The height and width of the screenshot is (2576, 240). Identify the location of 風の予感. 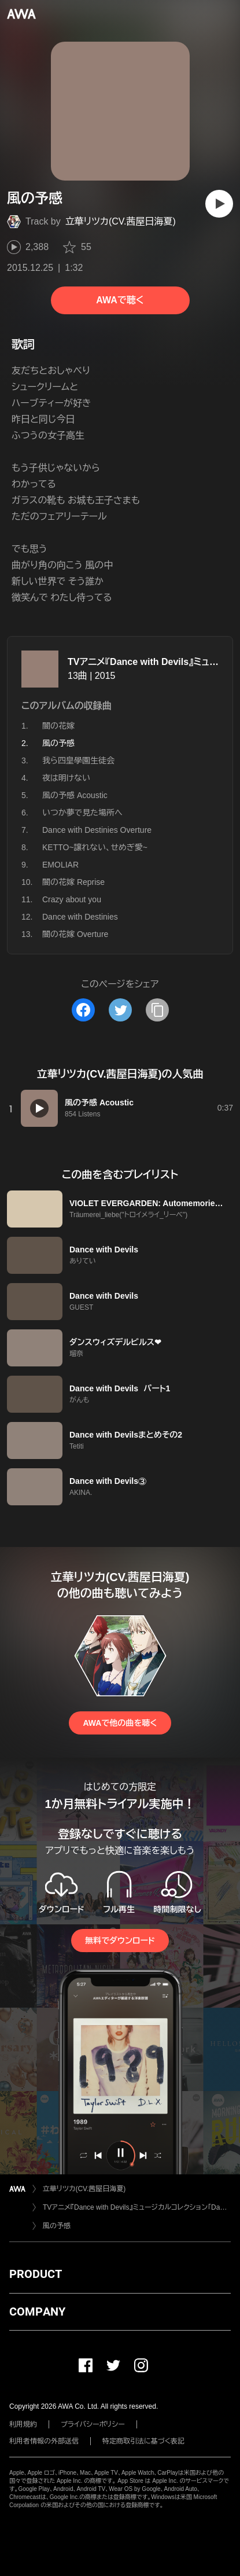
(57, 2226).